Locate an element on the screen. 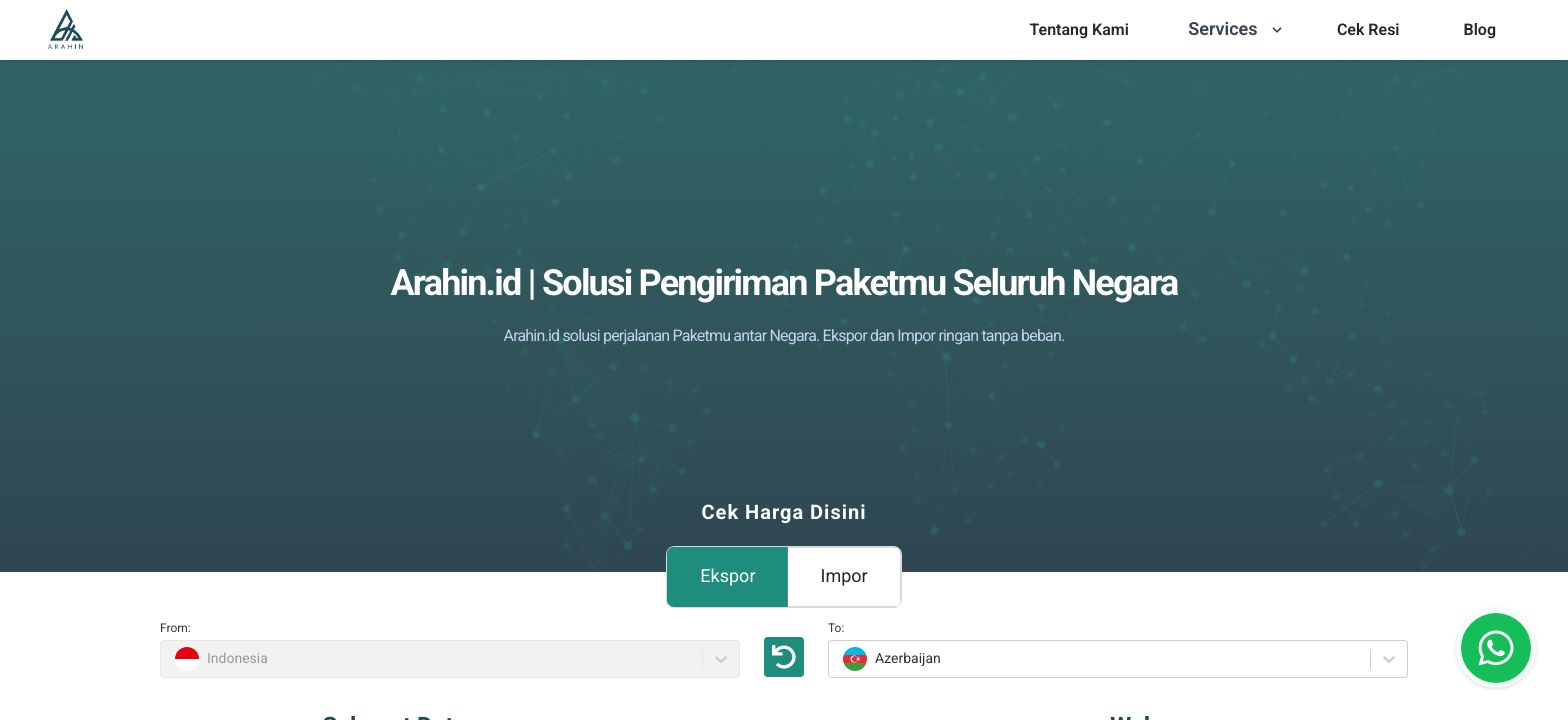  [menu] is located at coordinates (1078, 30).